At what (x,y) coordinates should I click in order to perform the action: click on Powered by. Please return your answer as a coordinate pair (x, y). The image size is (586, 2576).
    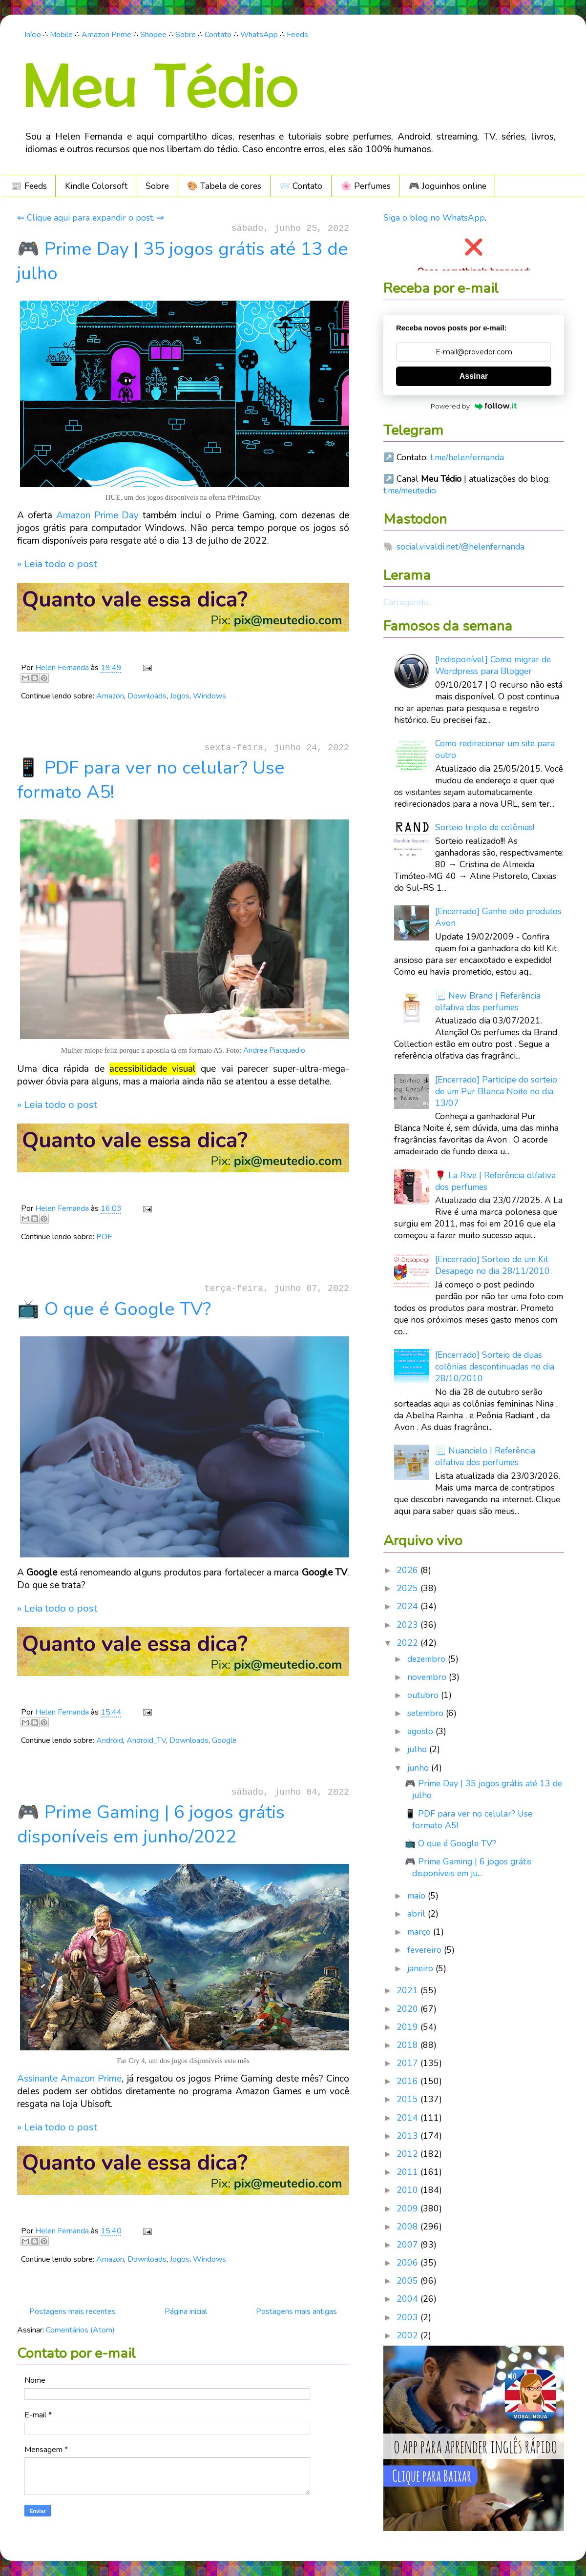
    Looking at the image, I should click on (474, 406).